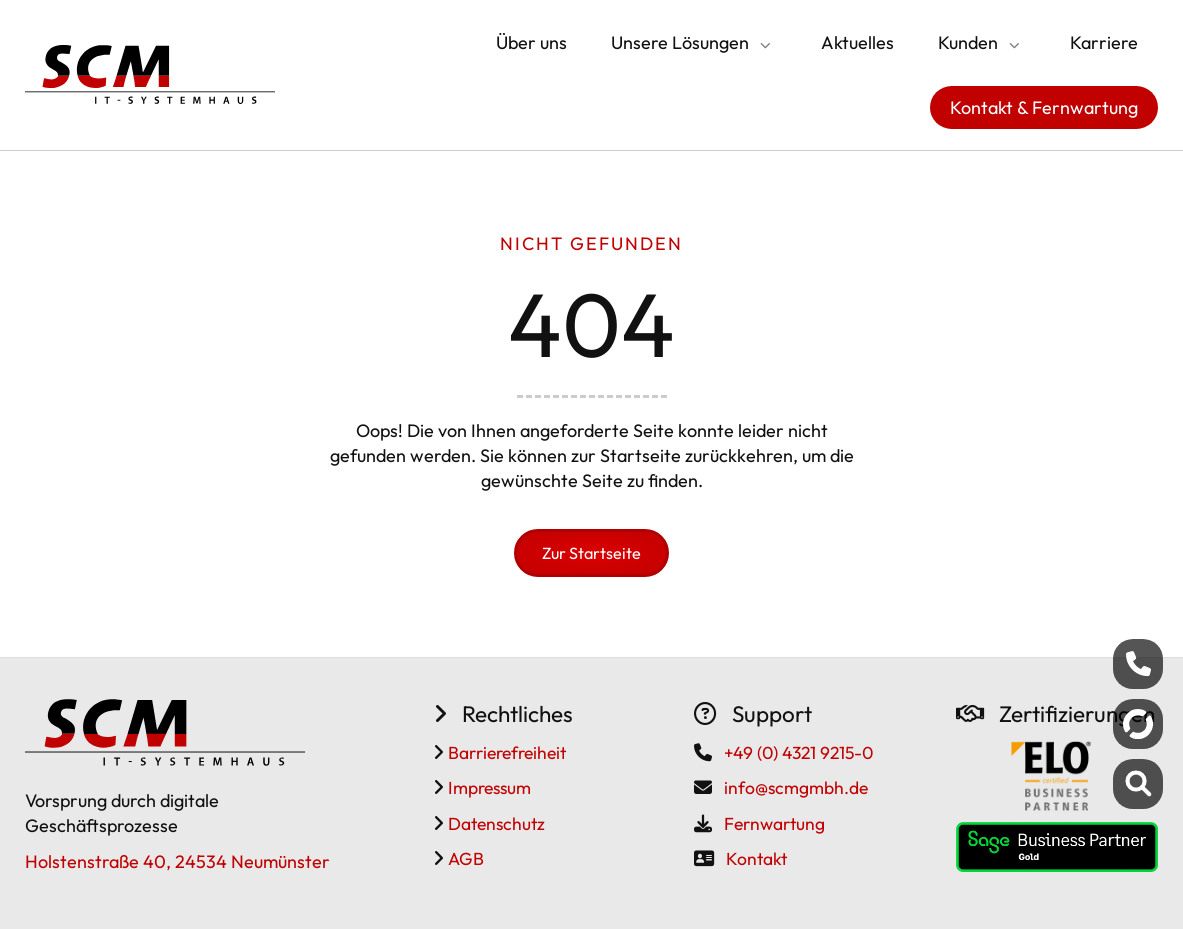  Describe the element at coordinates (680, 42) in the screenshot. I see `Unsere Lösungen` at that location.